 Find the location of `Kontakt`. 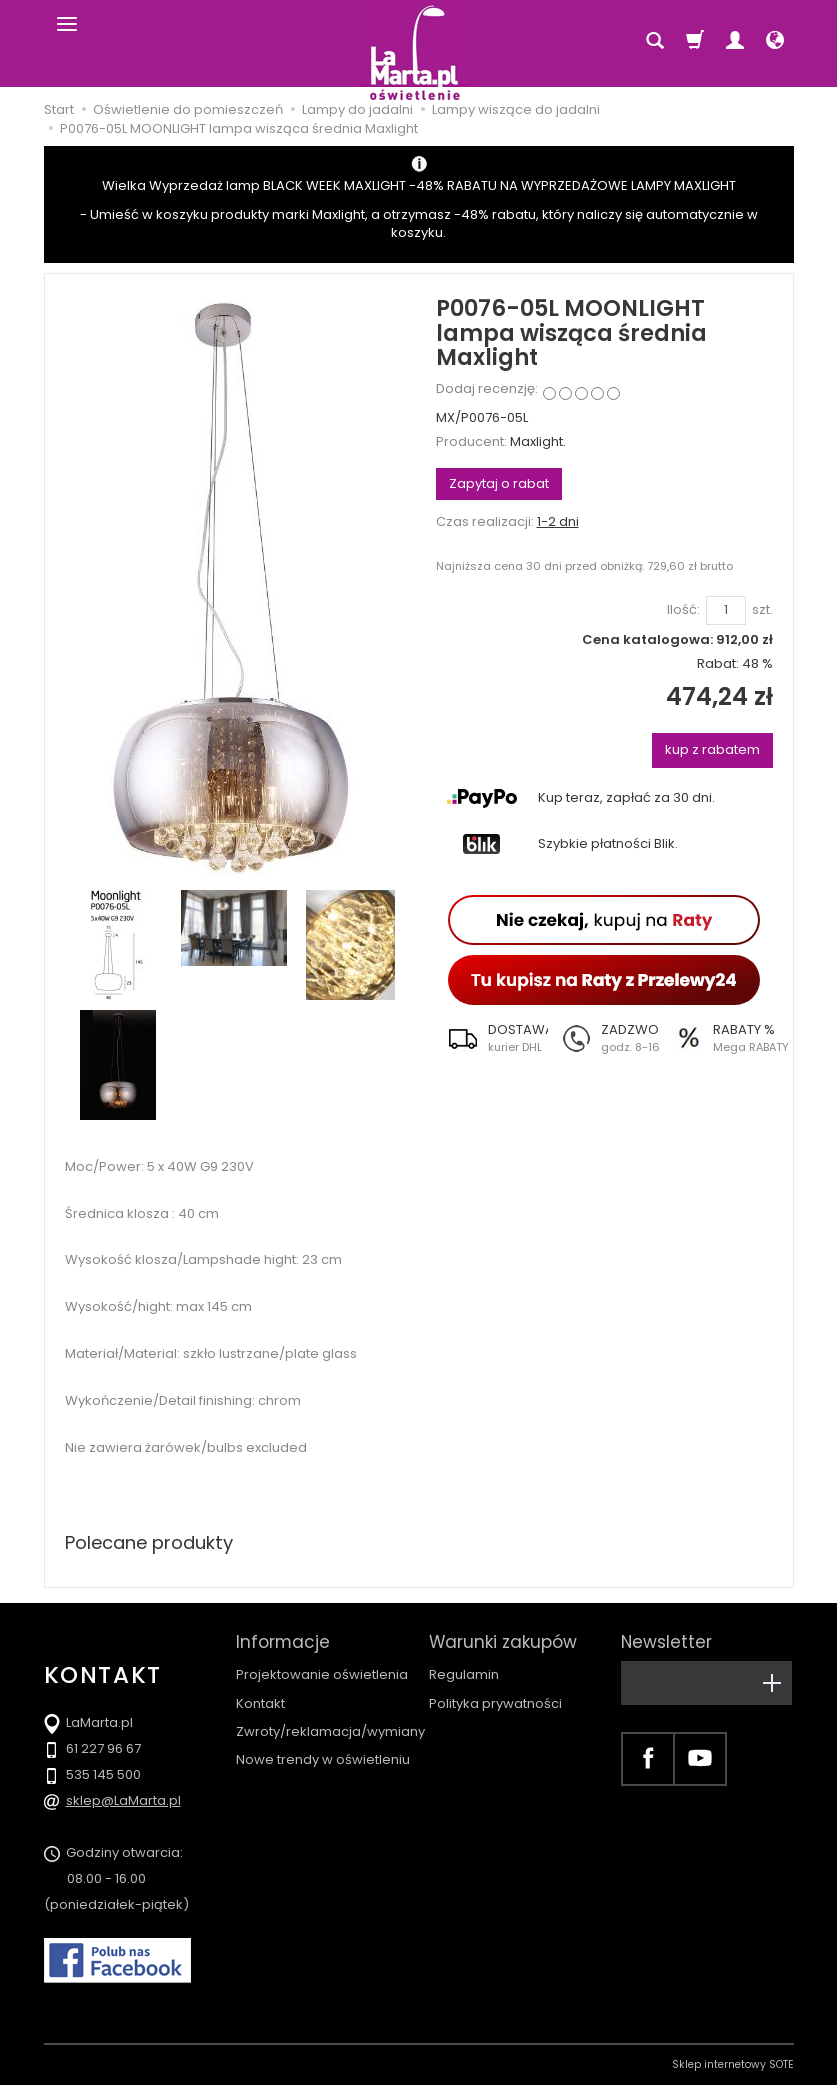

Kontakt is located at coordinates (260, 1703).